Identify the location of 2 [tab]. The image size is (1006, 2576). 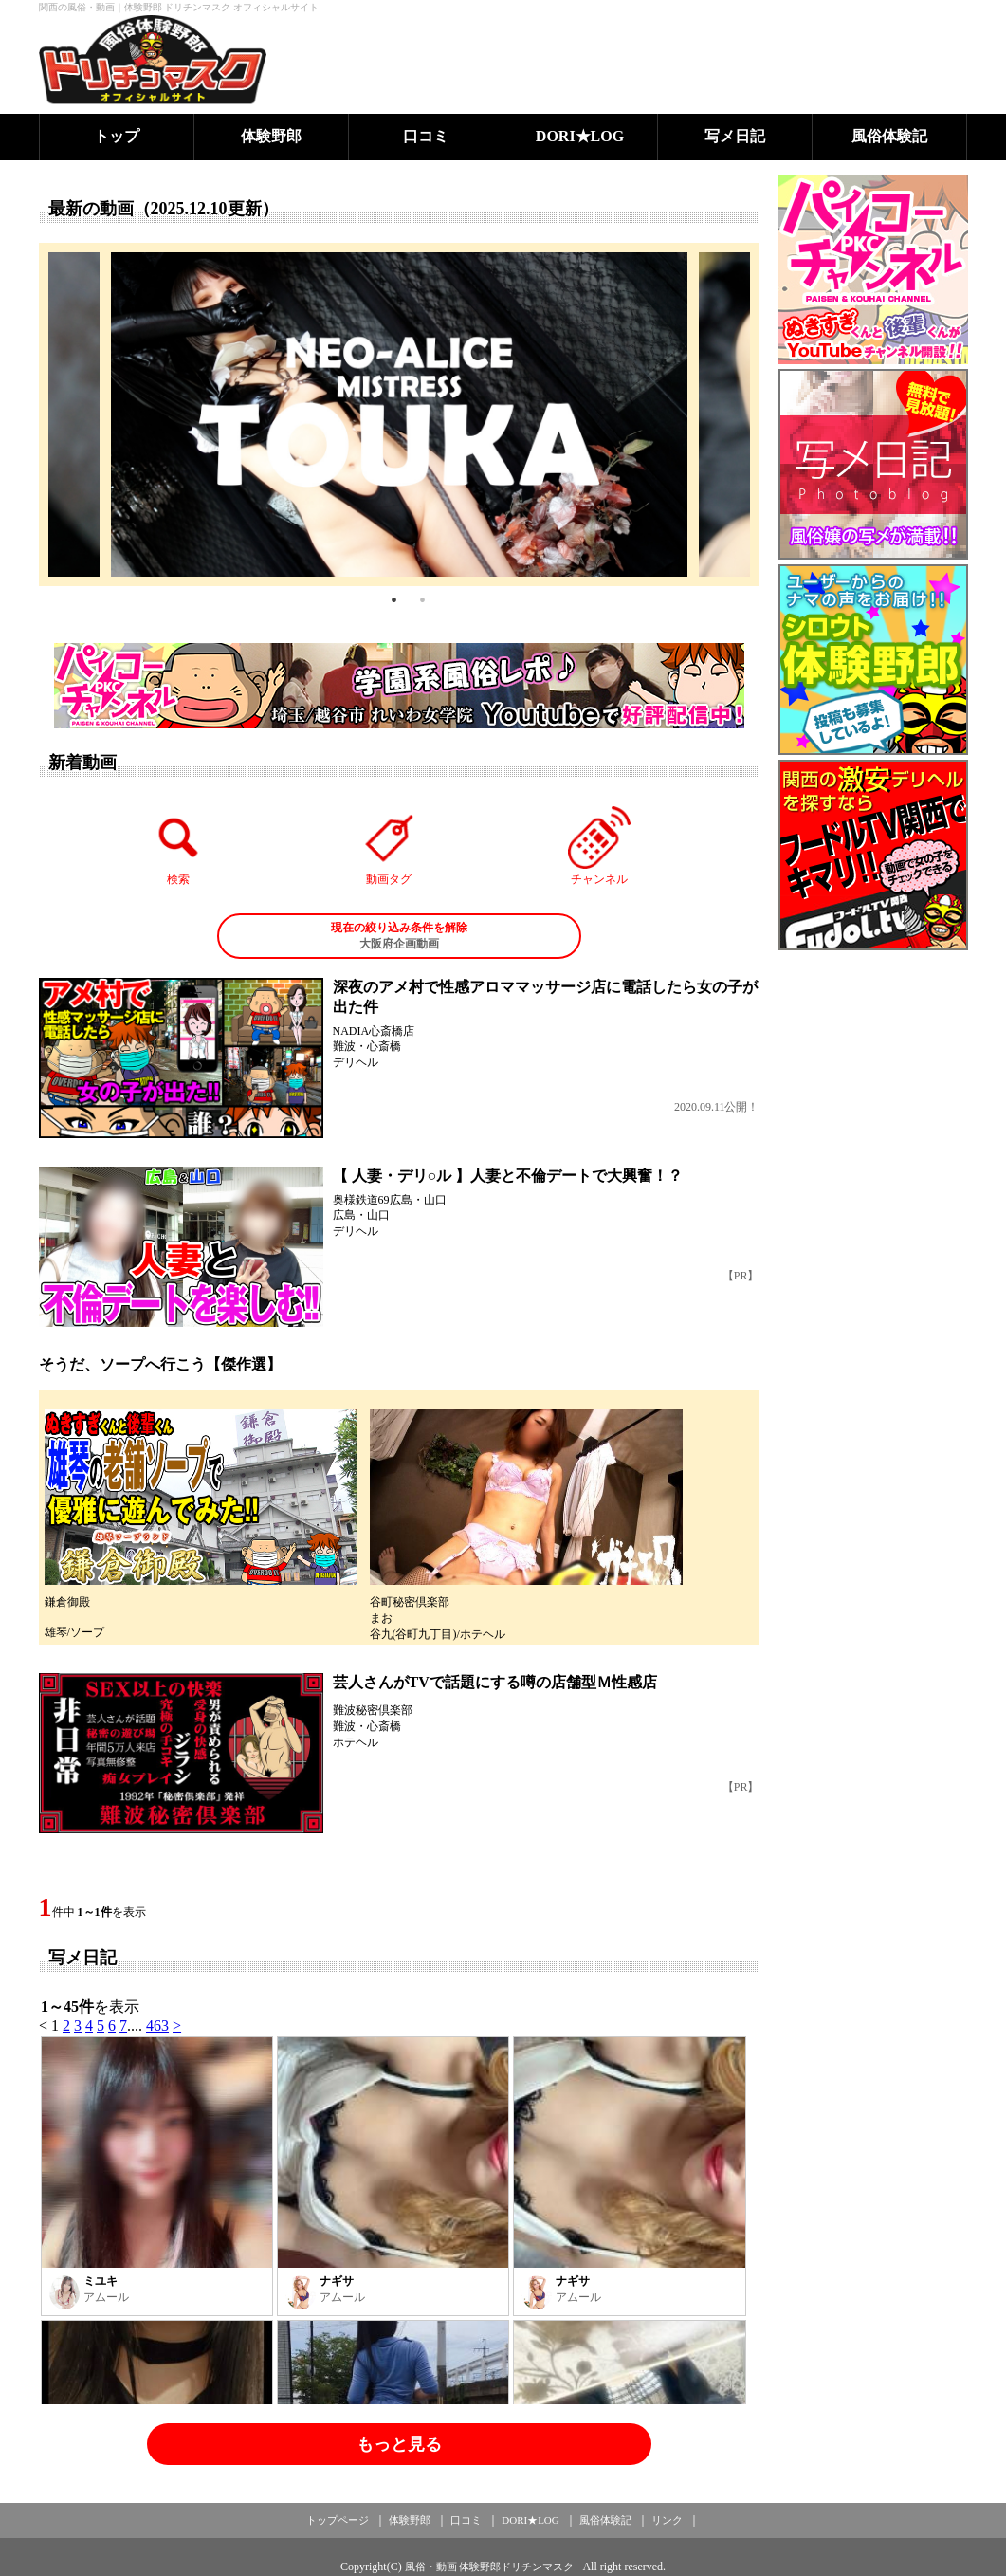
(422, 600).